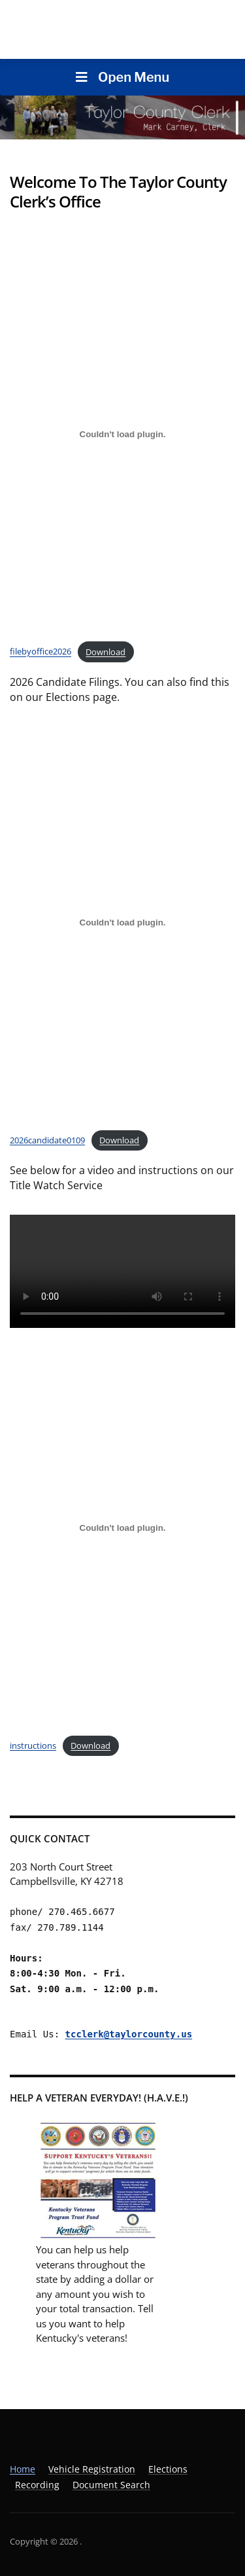 The image size is (245, 2576). What do you see at coordinates (40, 652) in the screenshot?
I see `filebyoffice2026` at bounding box center [40, 652].